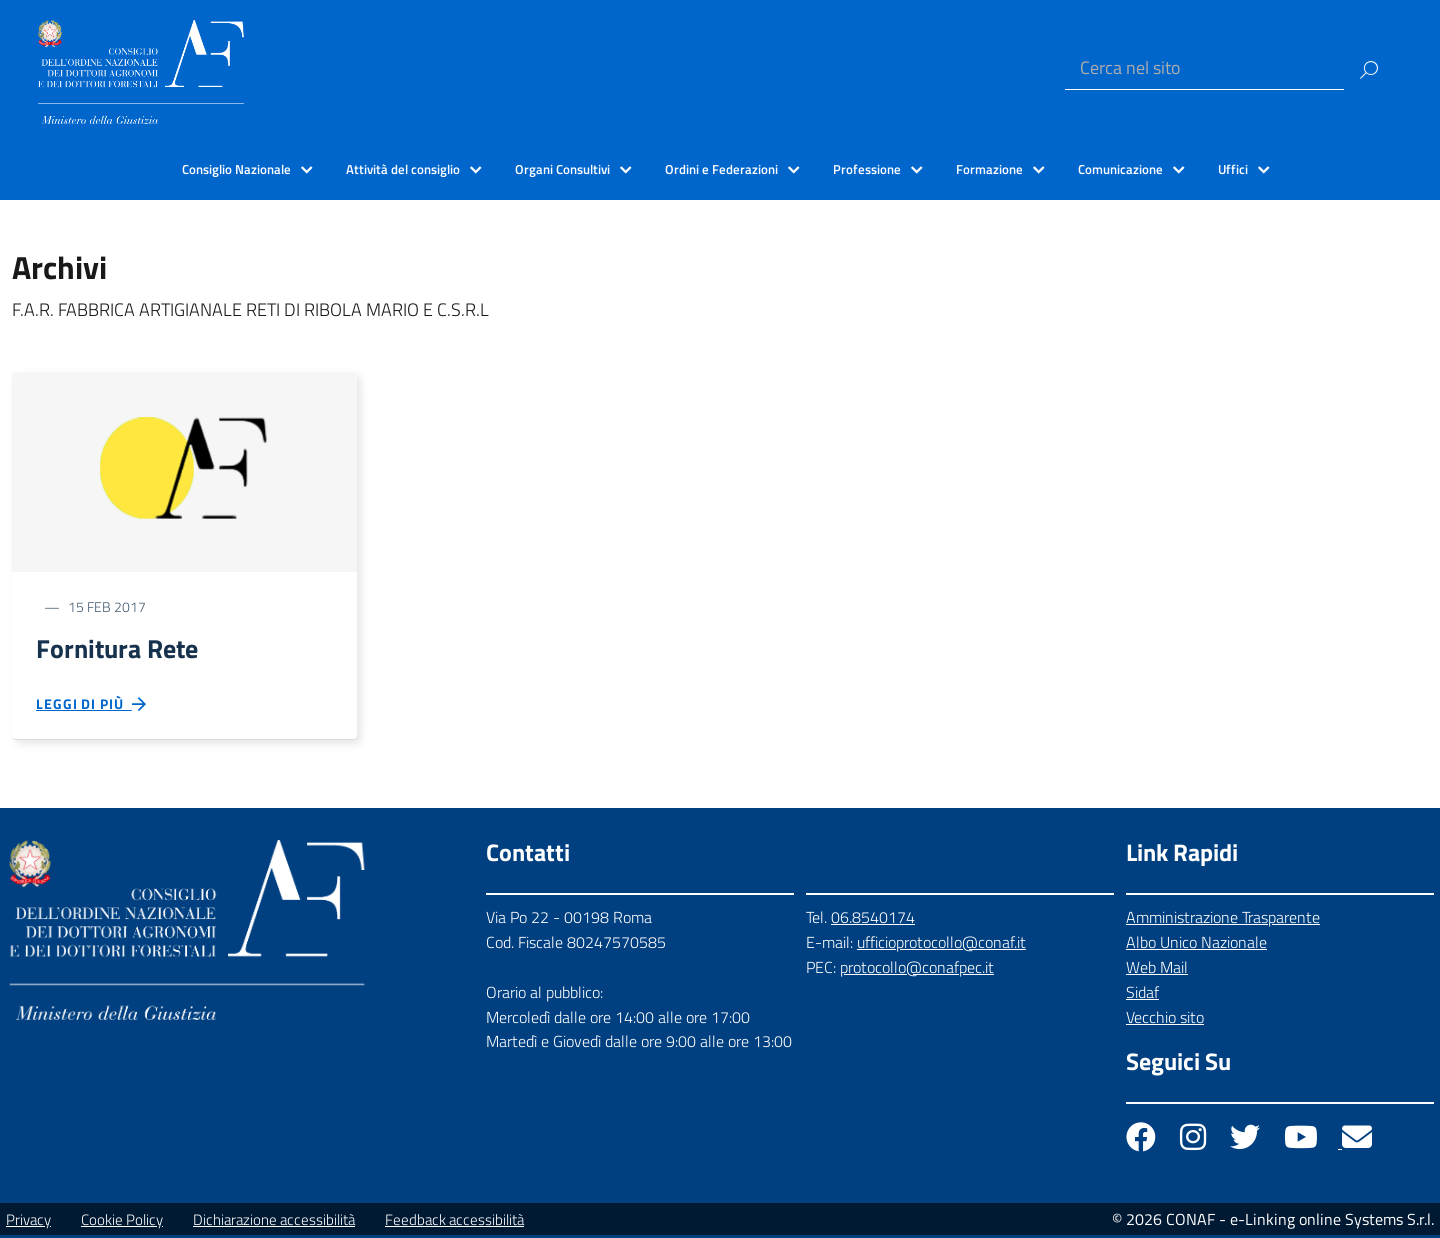 This screenshot has width=1440, height=1238. What do you see at coordinates (403, 169) in the screenshot?
I see `Attività del consiglio` at bounding box center [403, 169].